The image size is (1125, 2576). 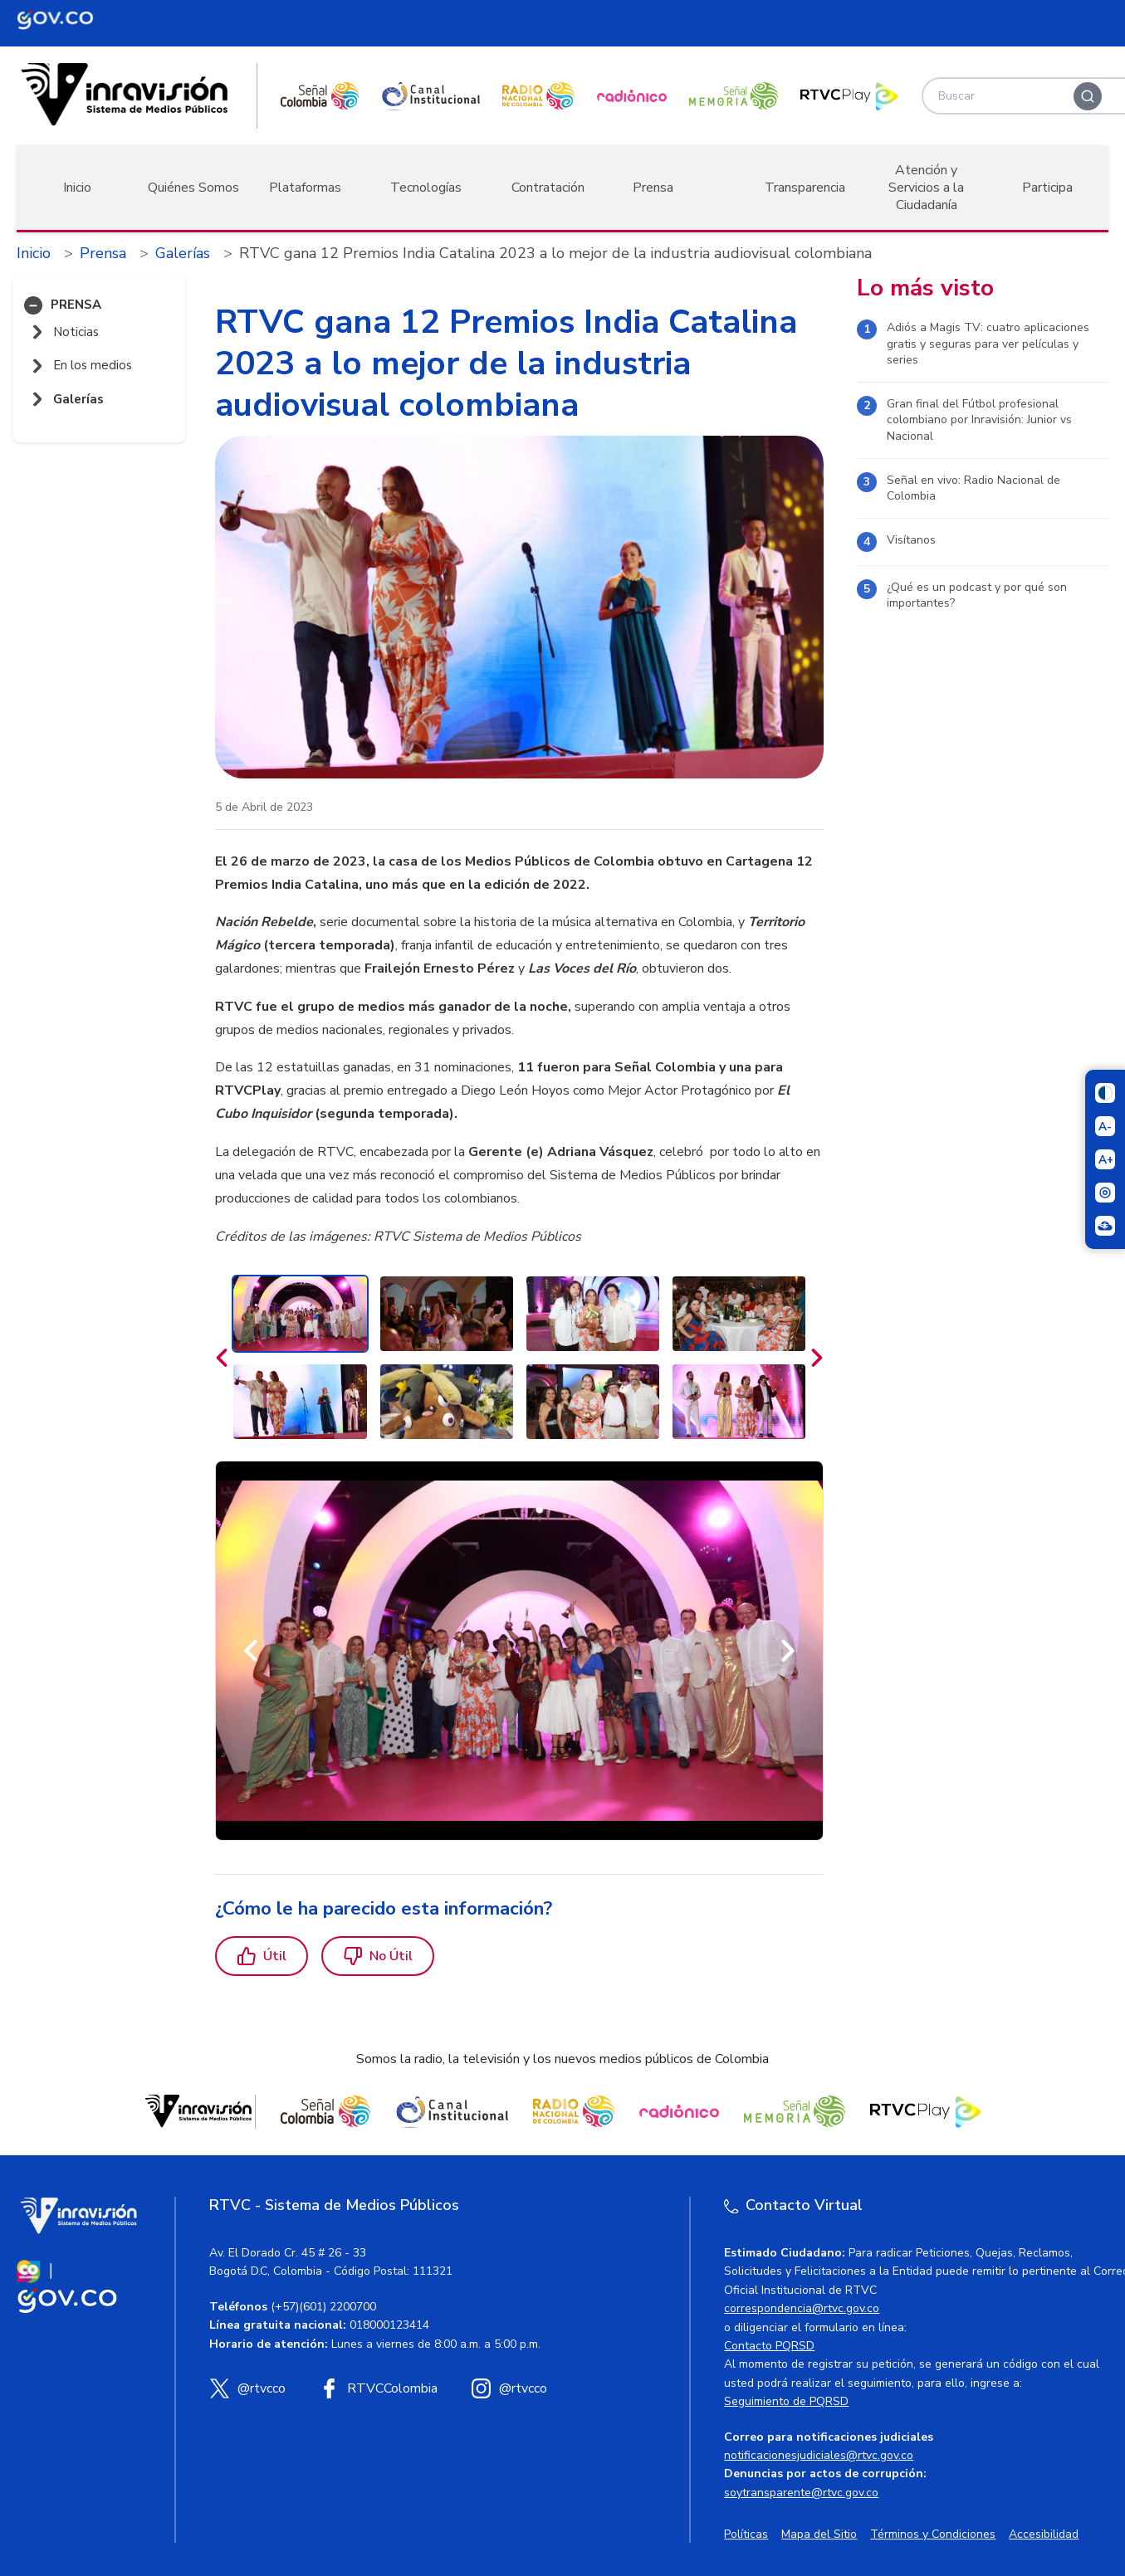 I want to click on [Reducir el tamaño del texto], so click(x=1105, y=1126).